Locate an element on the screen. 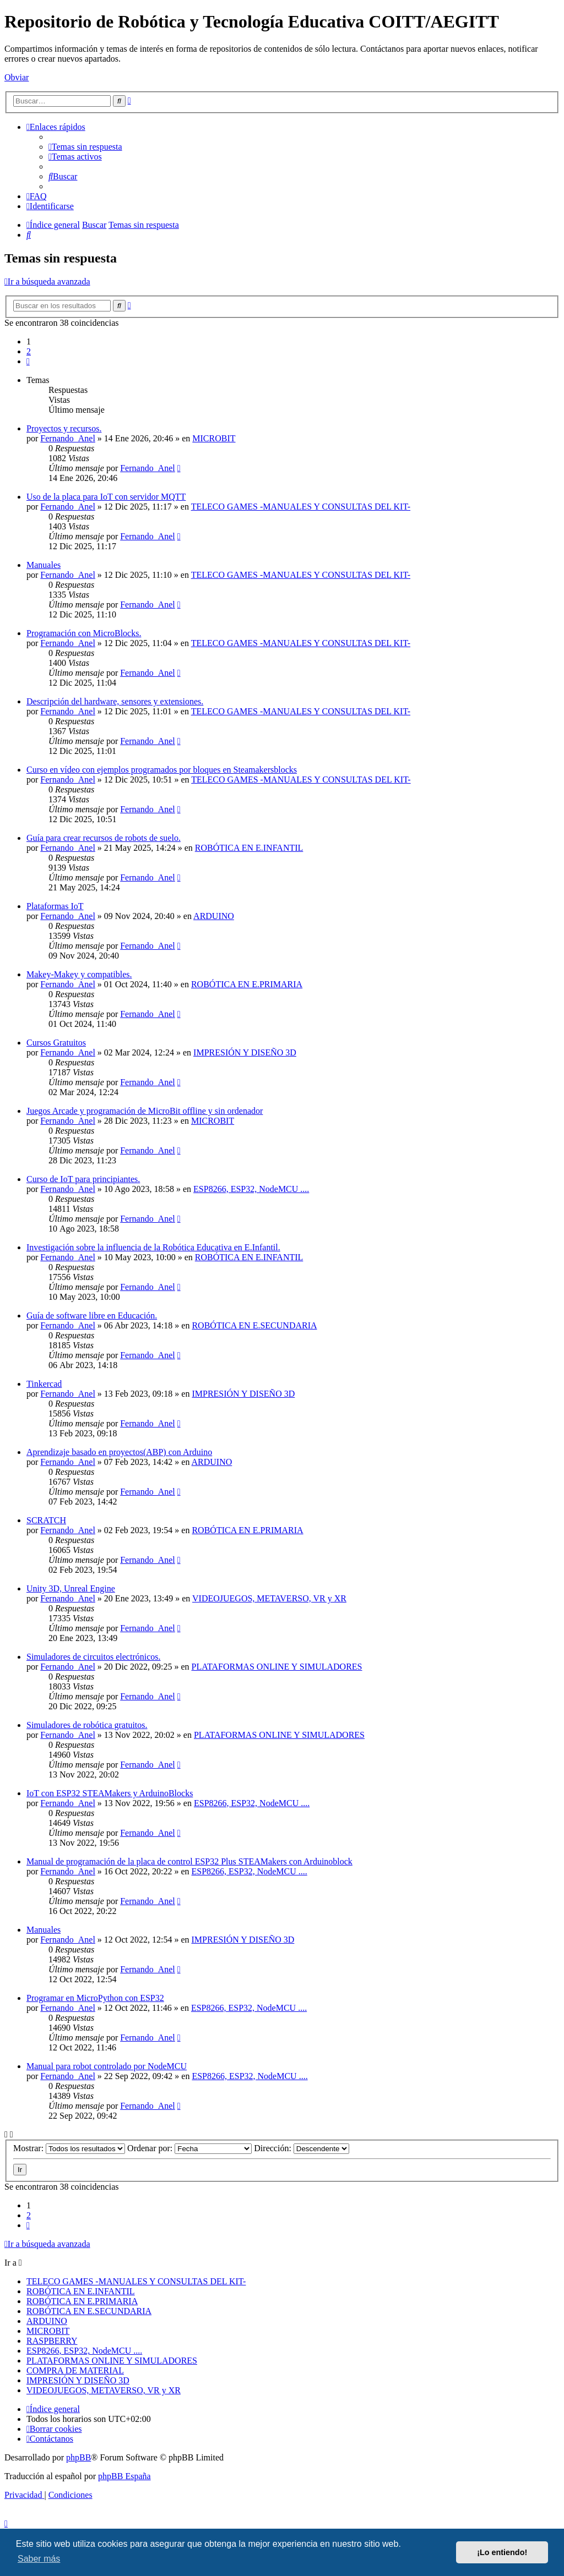  Mostrar: is located at coordinates (69, 2148).